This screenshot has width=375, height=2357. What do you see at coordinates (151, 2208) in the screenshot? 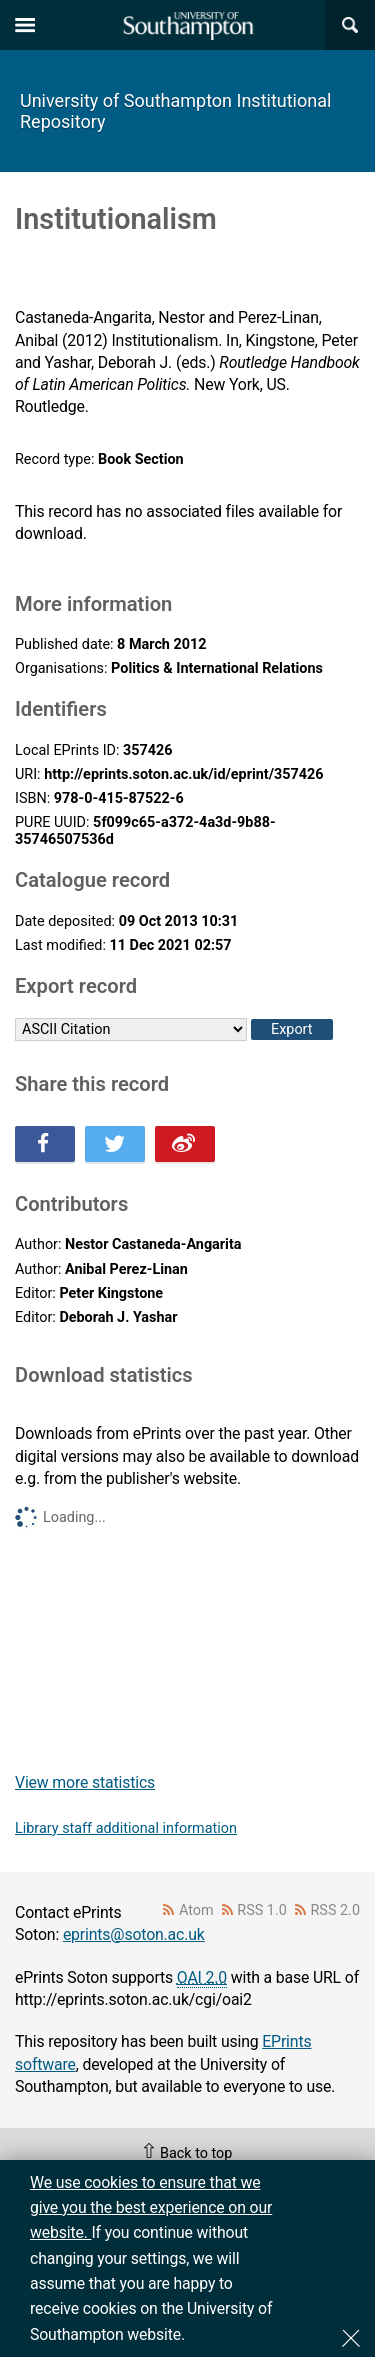
I see `We use cookies to ensure that we give you the best experience on our website.` at bounding box center [151, 2208].